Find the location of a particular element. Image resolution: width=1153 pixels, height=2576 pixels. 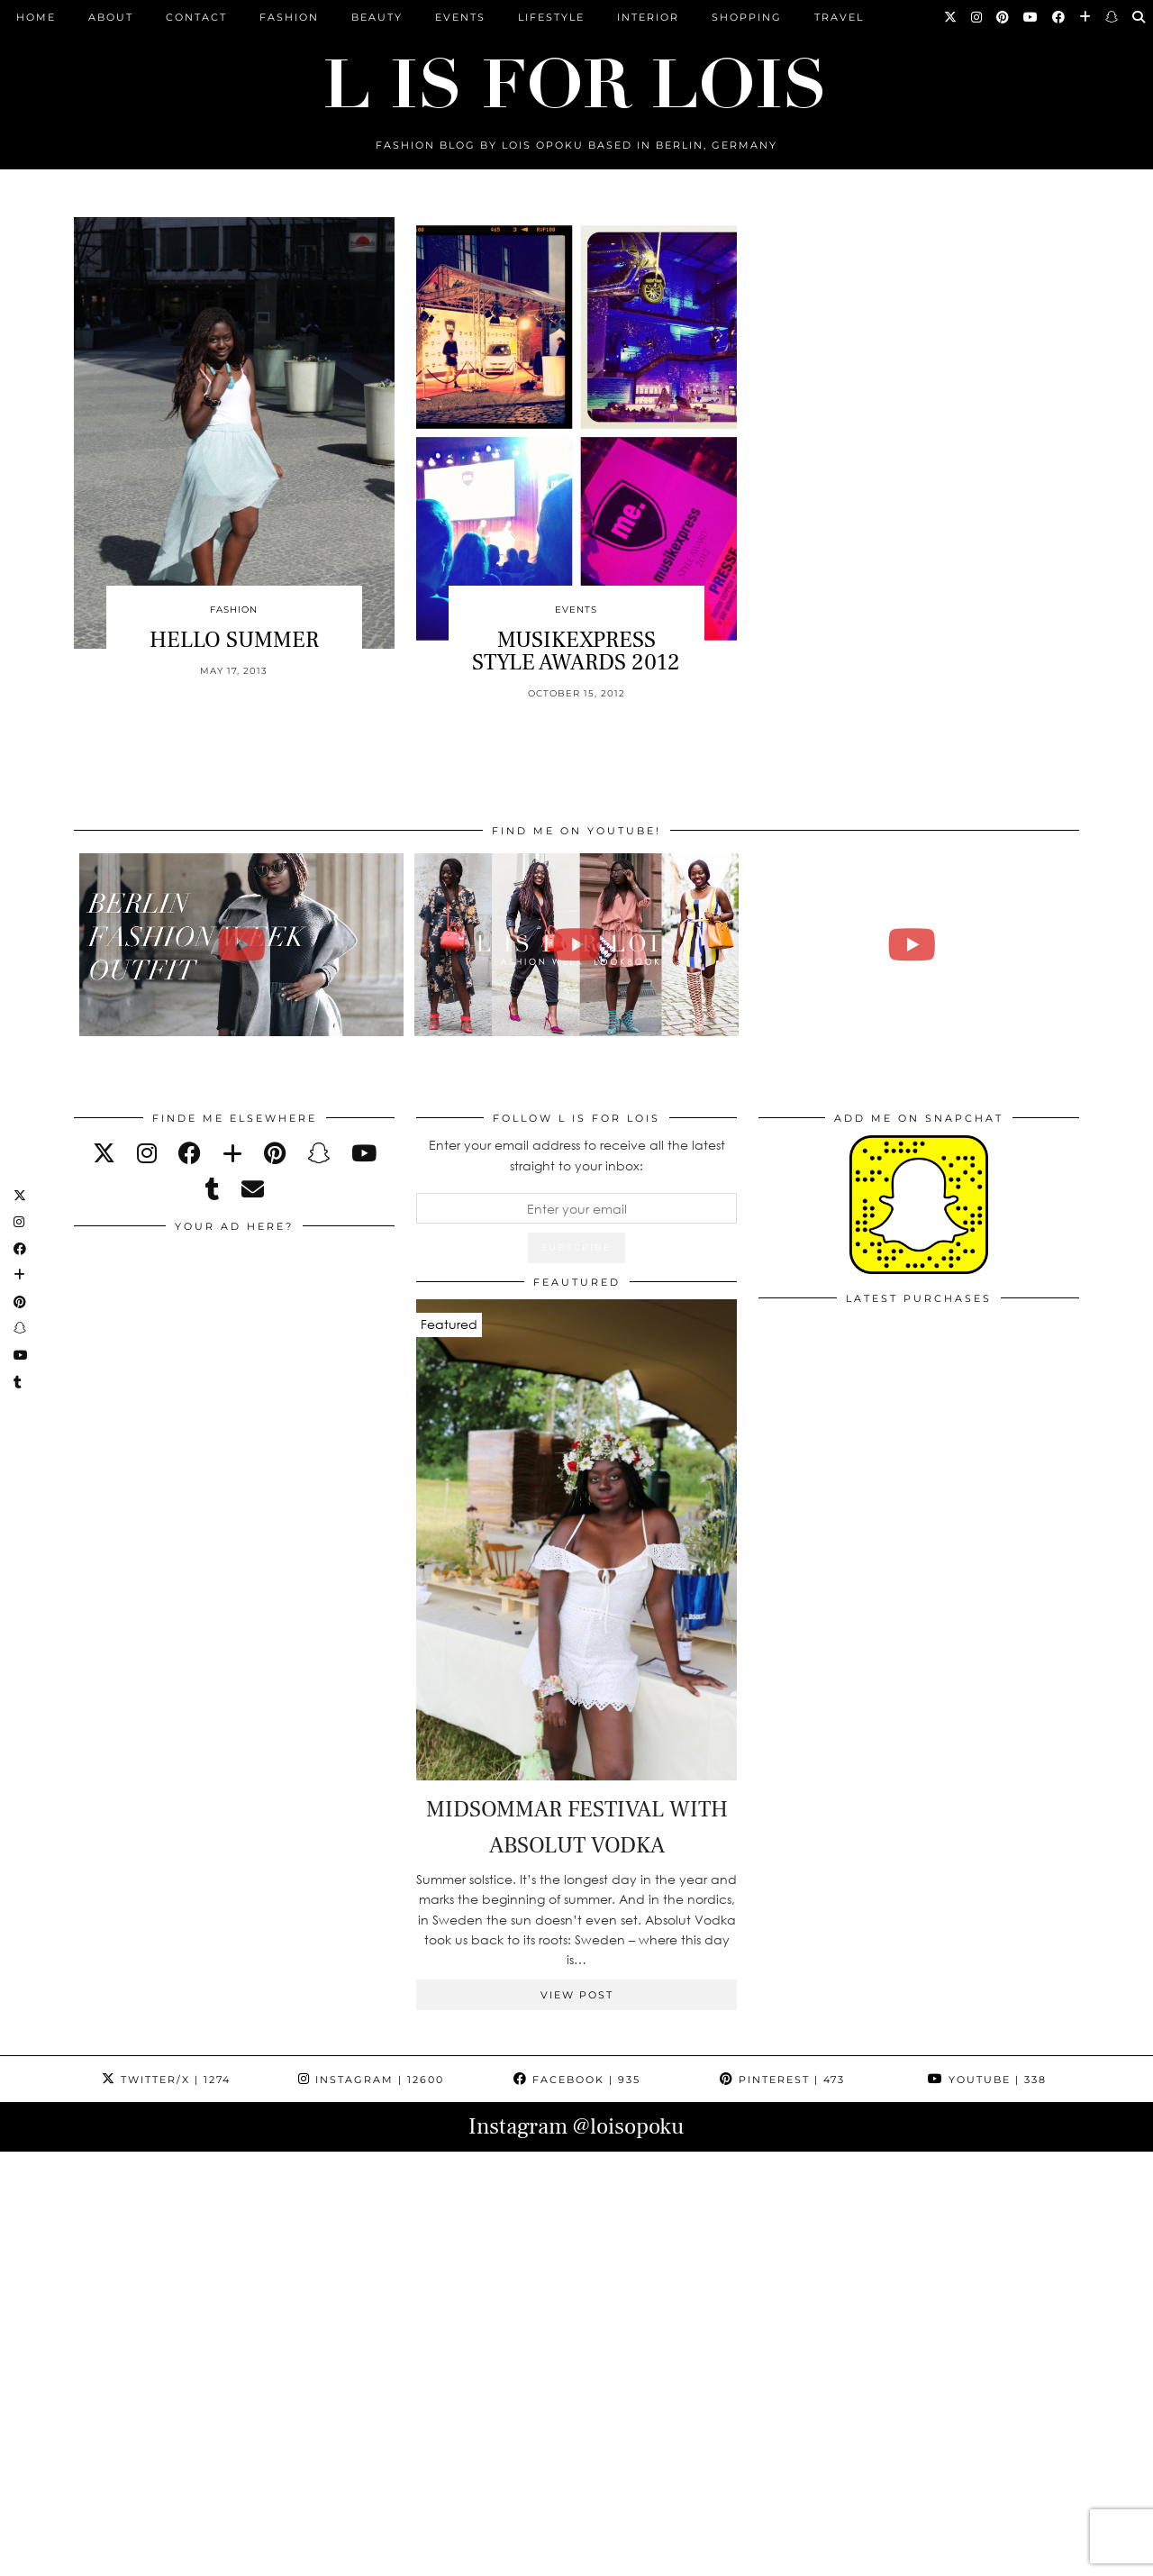

L is for Lois is located at coordinates (164, 2556).